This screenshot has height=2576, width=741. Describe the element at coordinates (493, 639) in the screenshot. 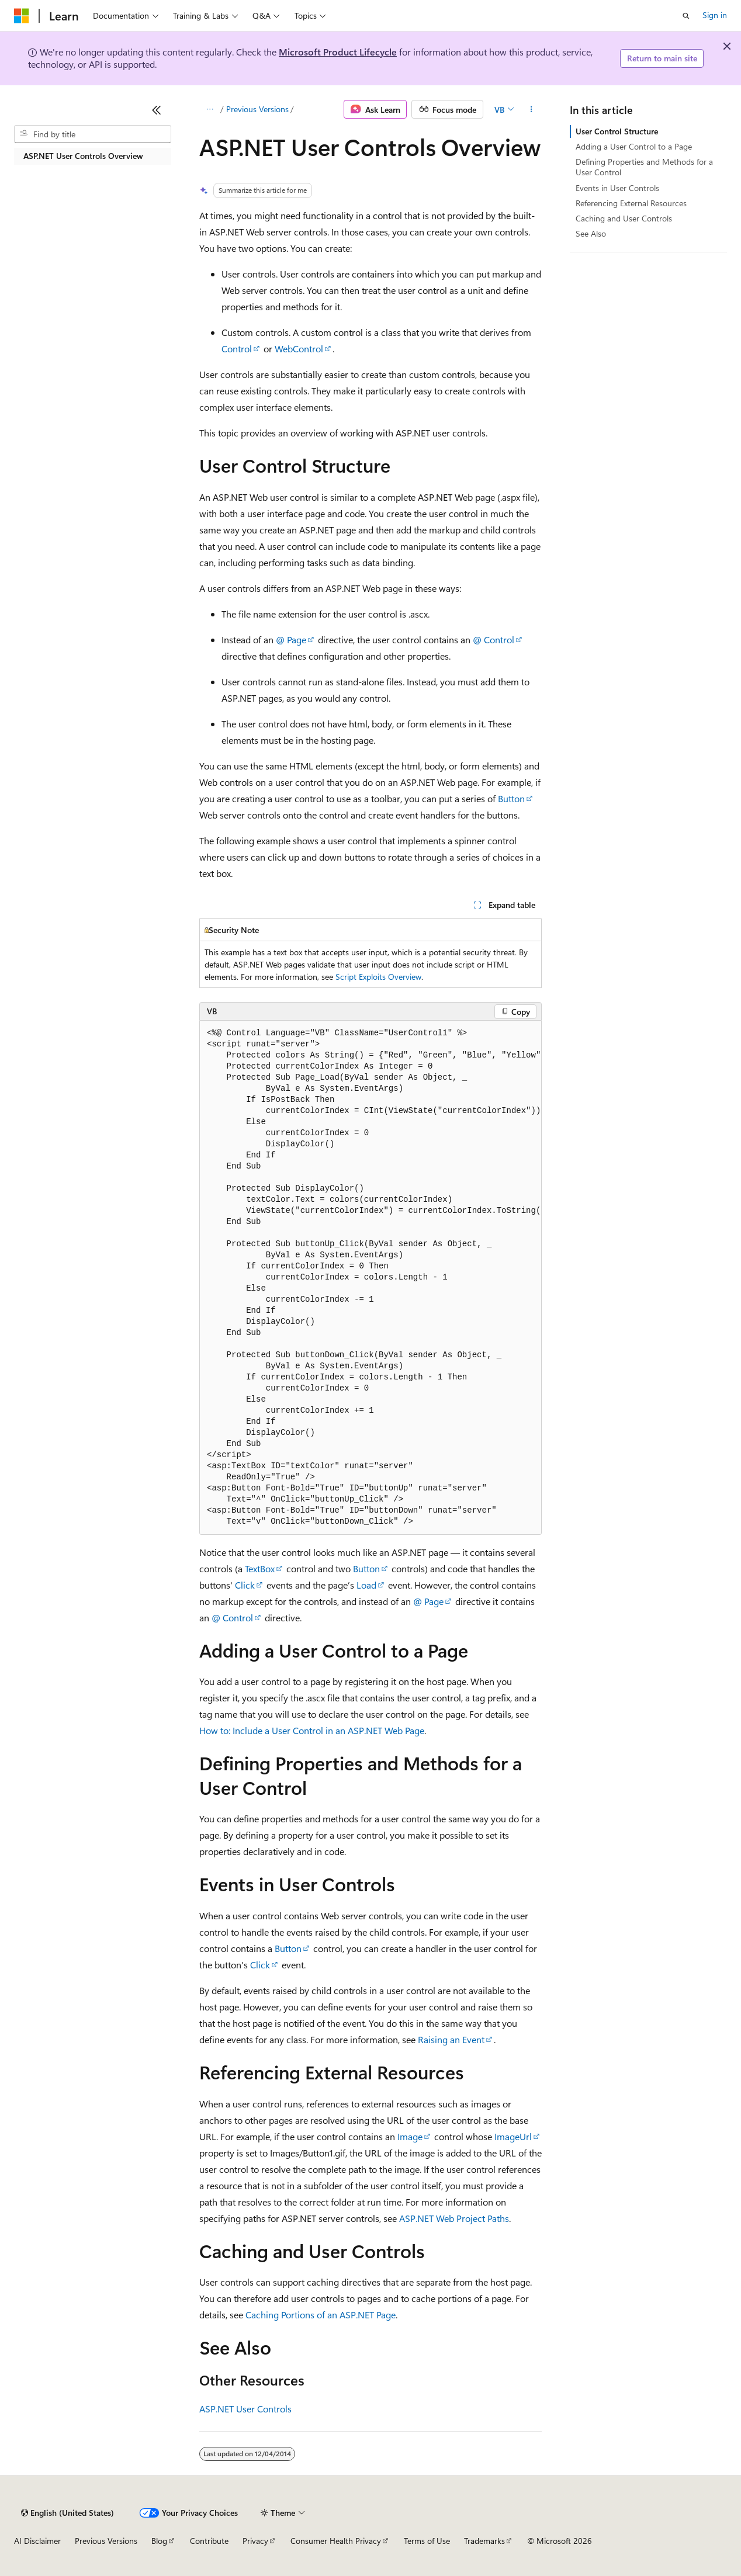

I see `@ Control` at that location.